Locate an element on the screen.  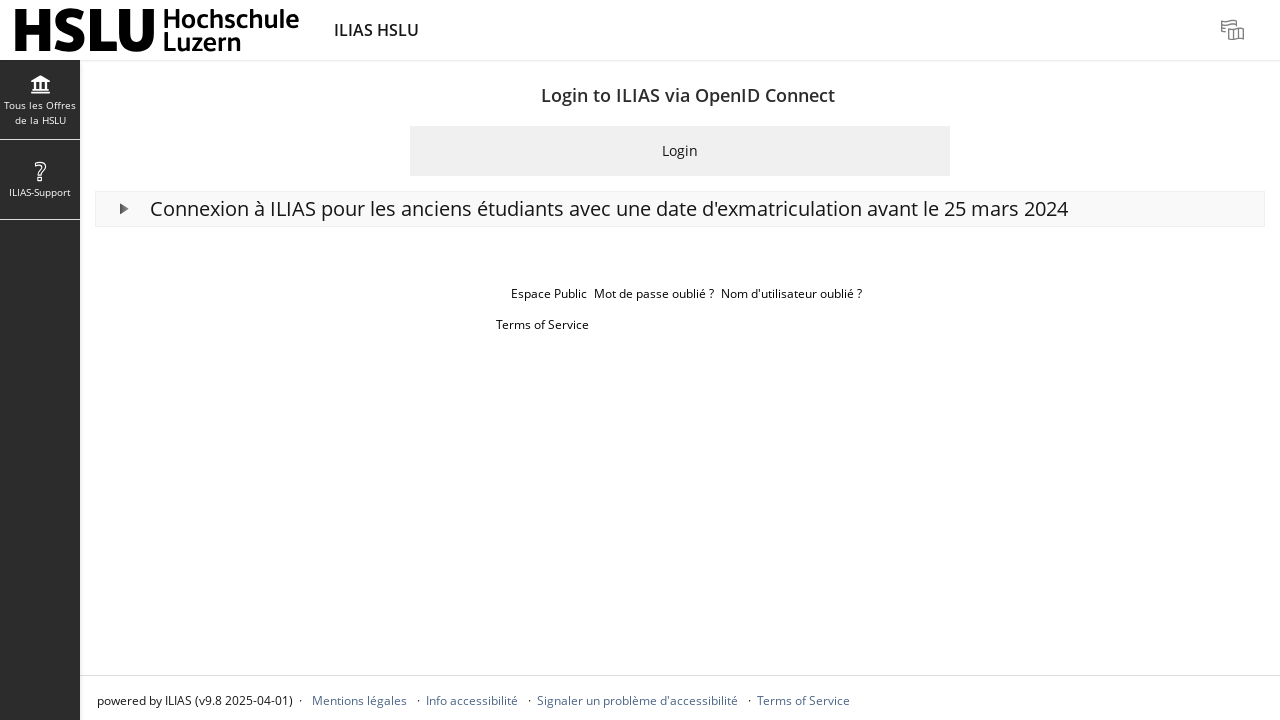
Signaler un problème d'accessibilité is located at coordinates (637, 700).